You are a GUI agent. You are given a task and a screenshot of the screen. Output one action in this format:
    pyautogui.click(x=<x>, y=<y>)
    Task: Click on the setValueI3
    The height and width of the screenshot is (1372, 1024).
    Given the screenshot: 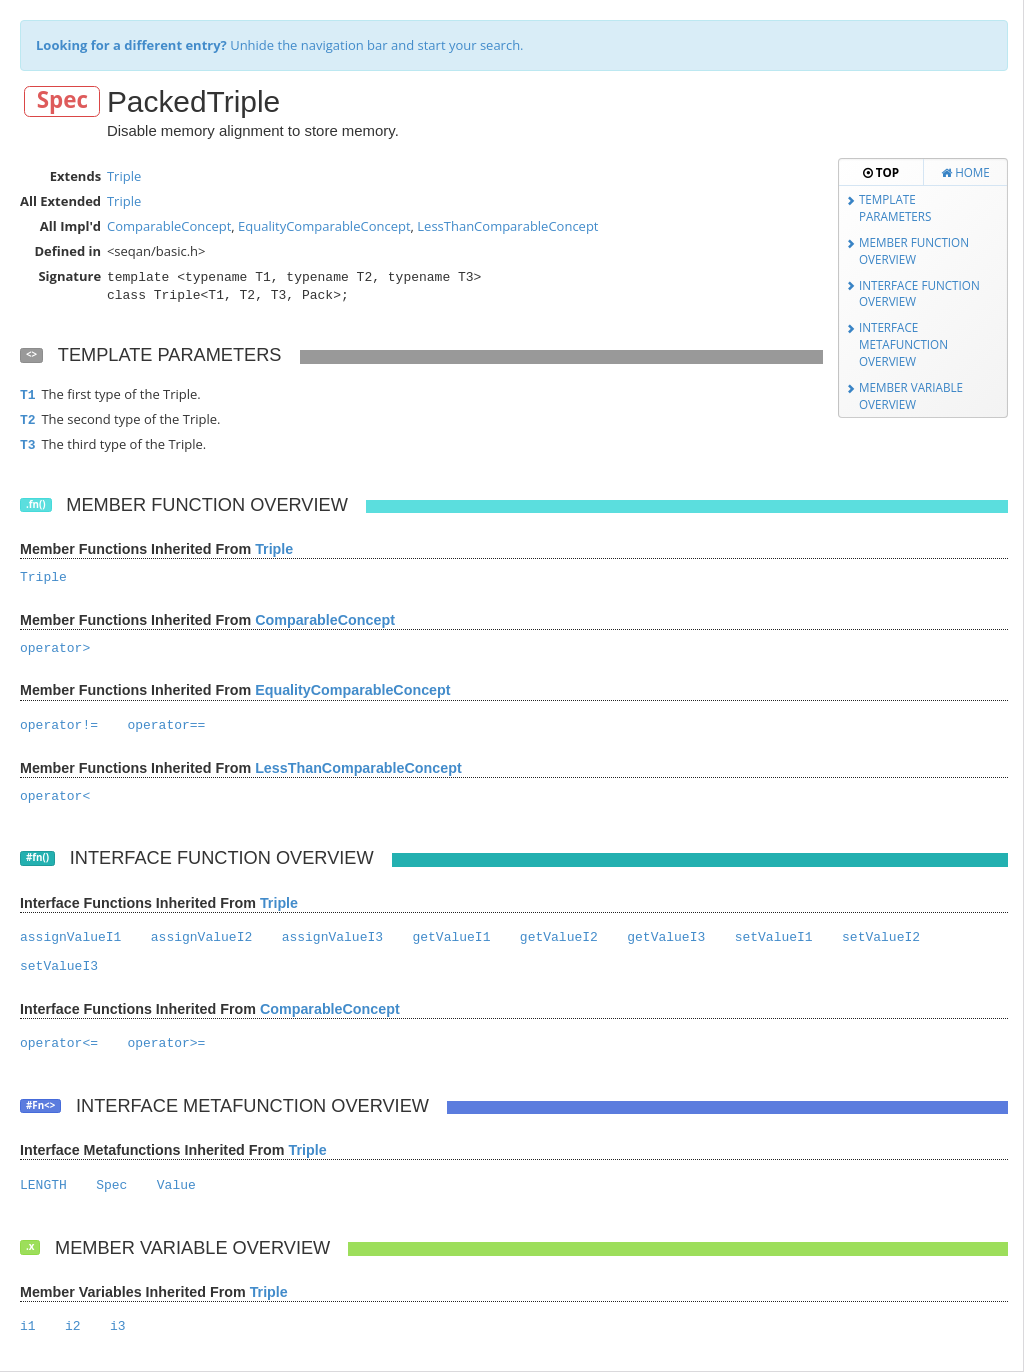 What is the action you would take?
    pyautogui.click(x=59, y=966)
    